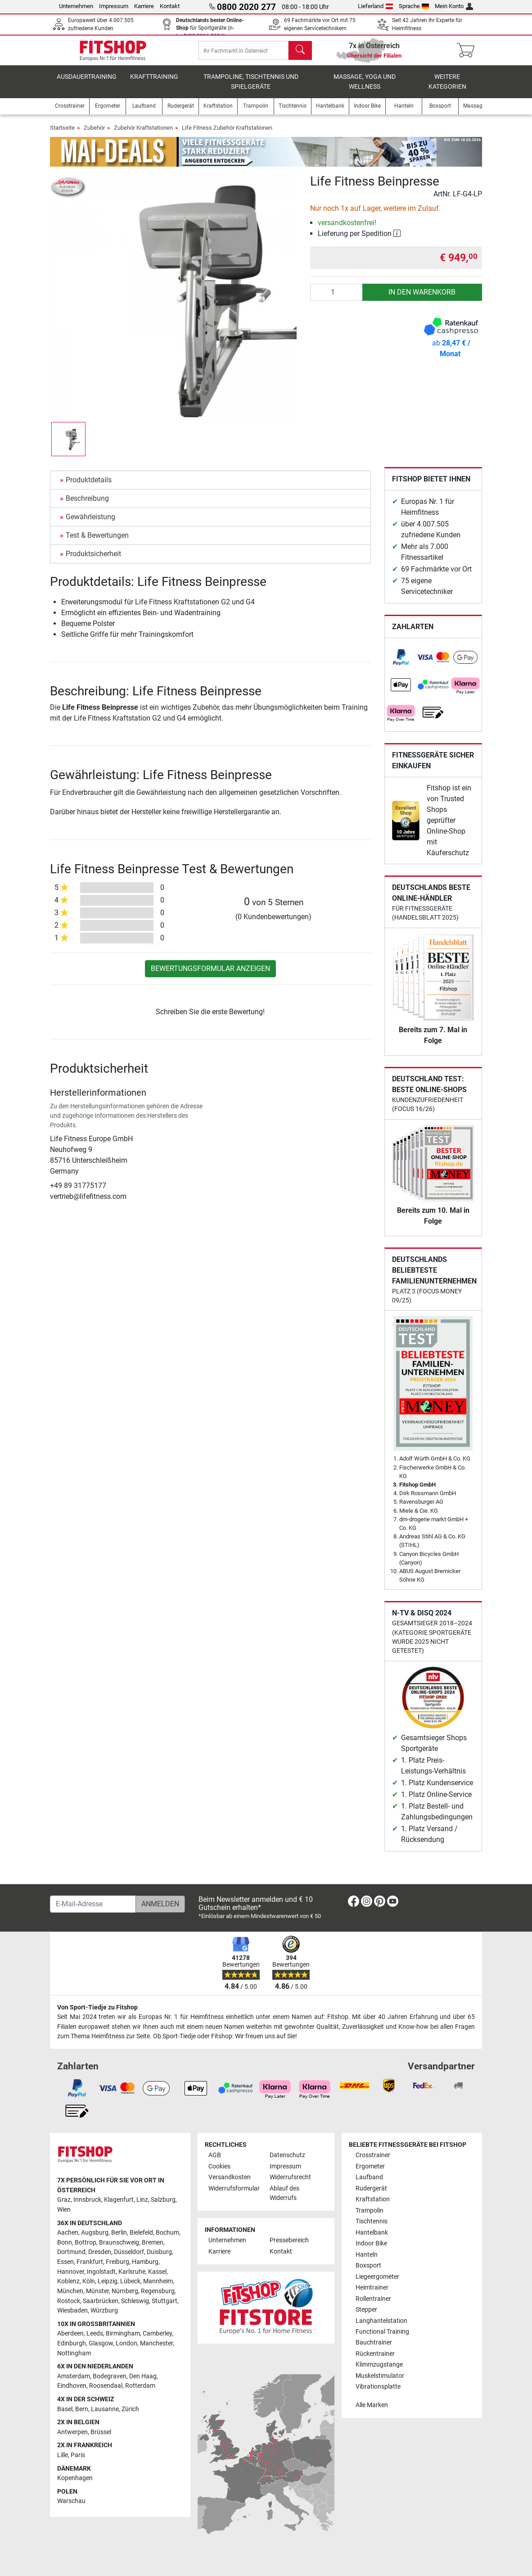 The image size is (532, 2576). I want to click on Augsburg [link], so click(94, 2232).